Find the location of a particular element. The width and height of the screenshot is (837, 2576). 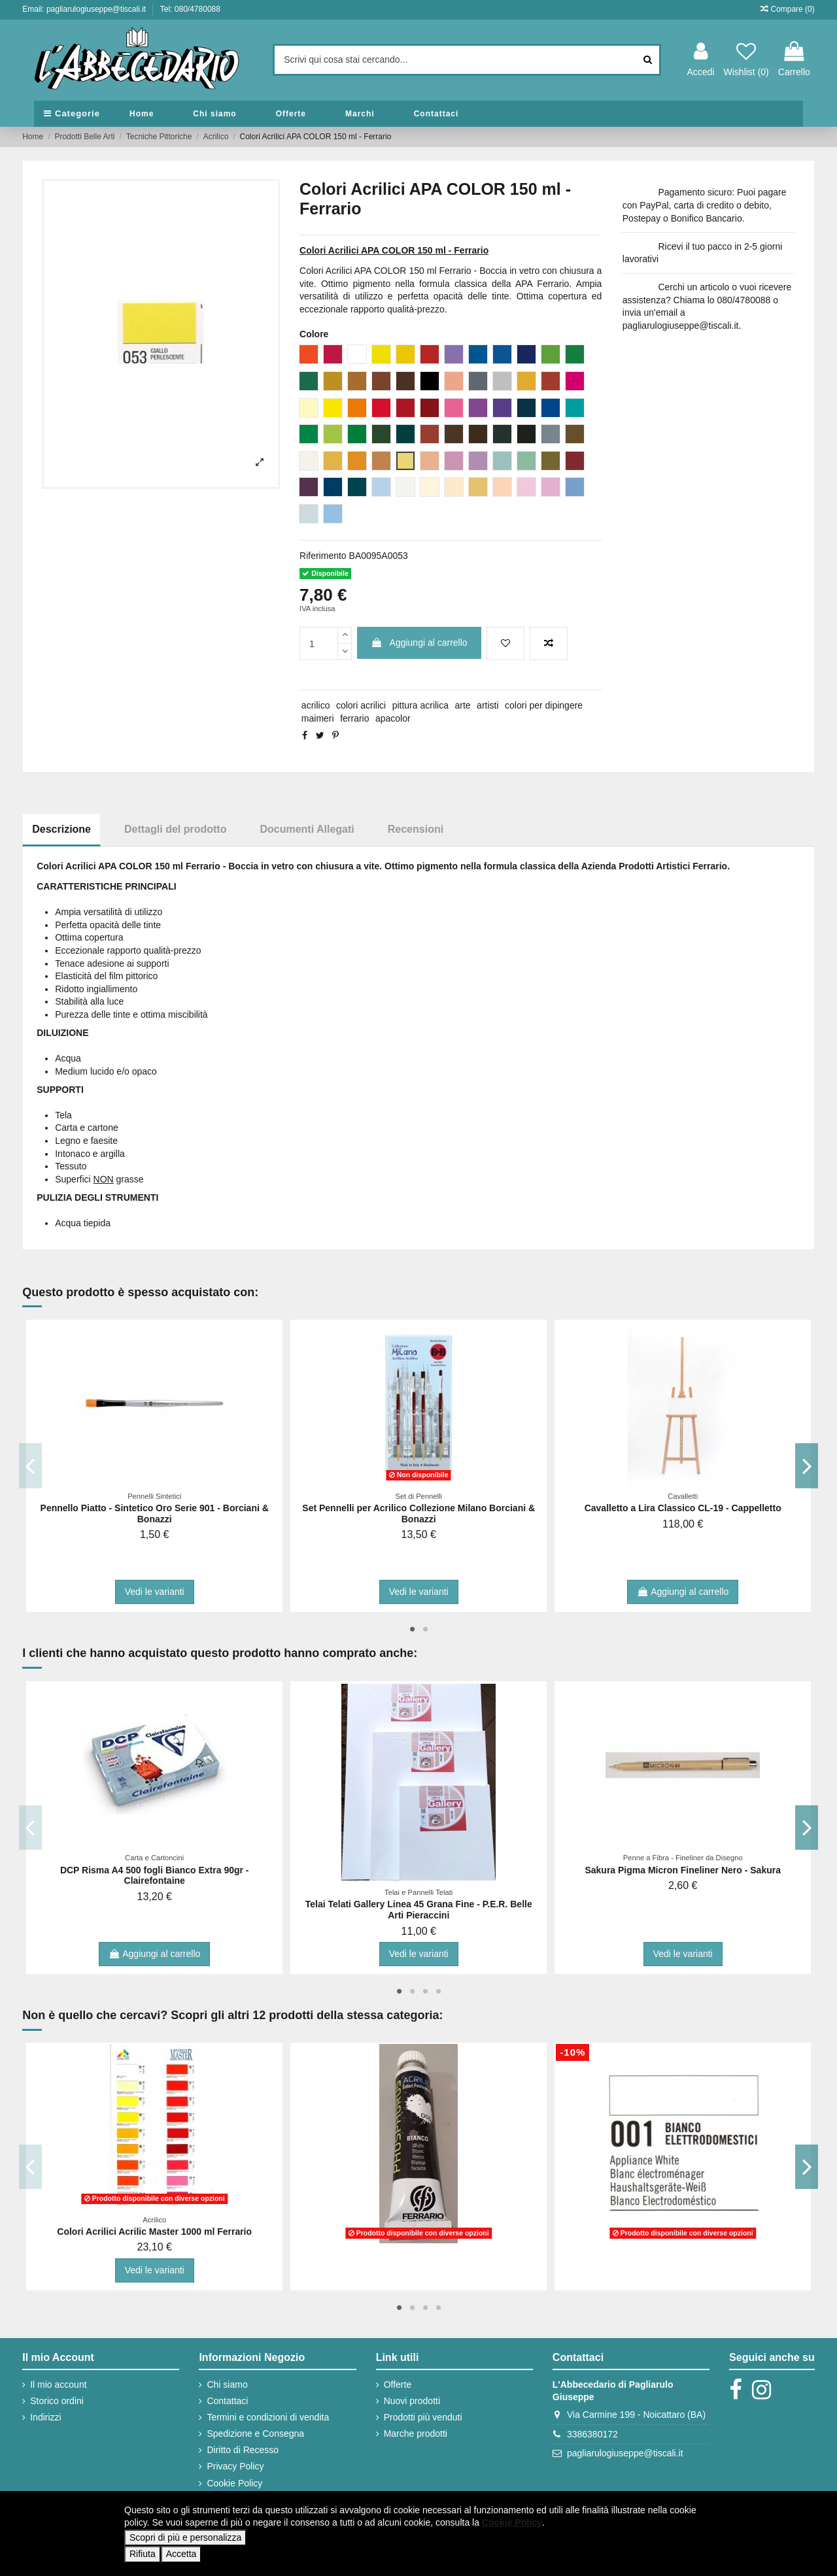

ferrario is located at coordinates (354, 718).